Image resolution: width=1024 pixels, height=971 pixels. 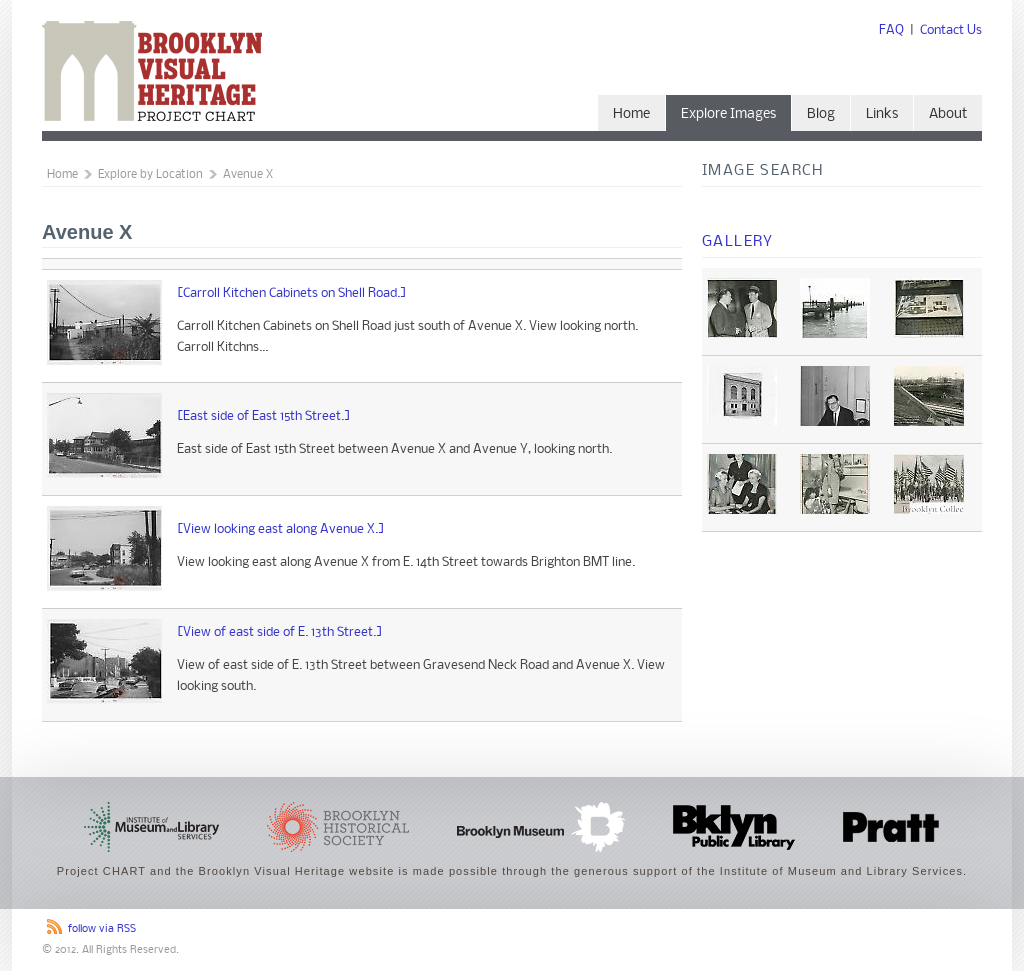 I want to click on Links, so click(x=882, y=114).